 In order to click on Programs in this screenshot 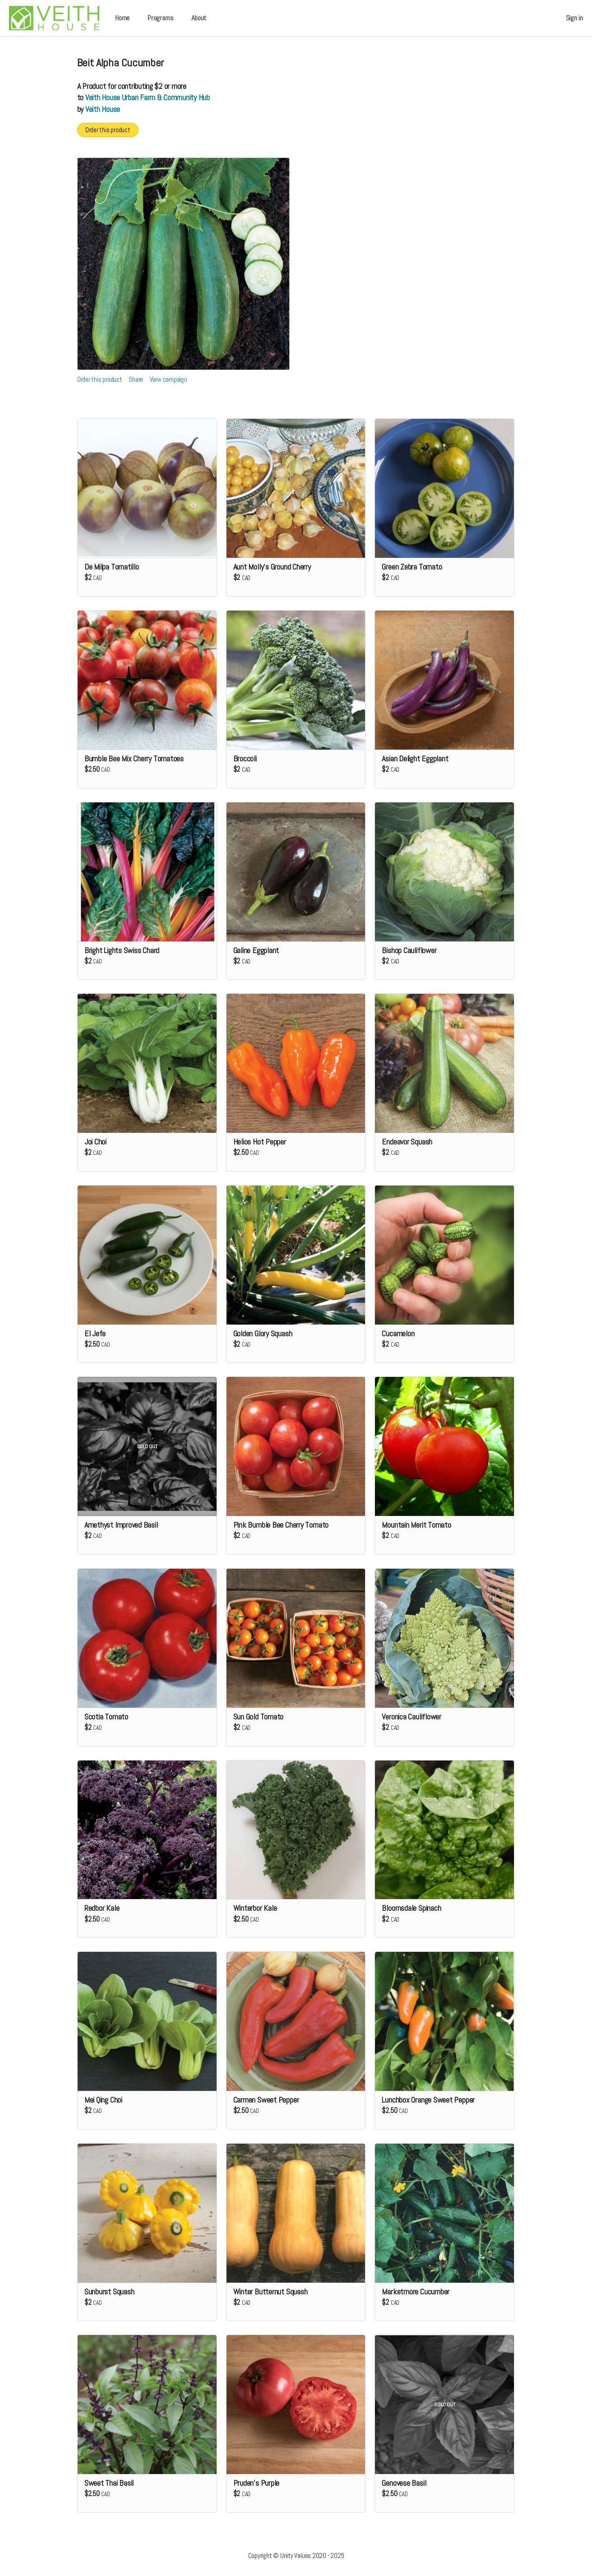, I will do `click(160, 18)`.